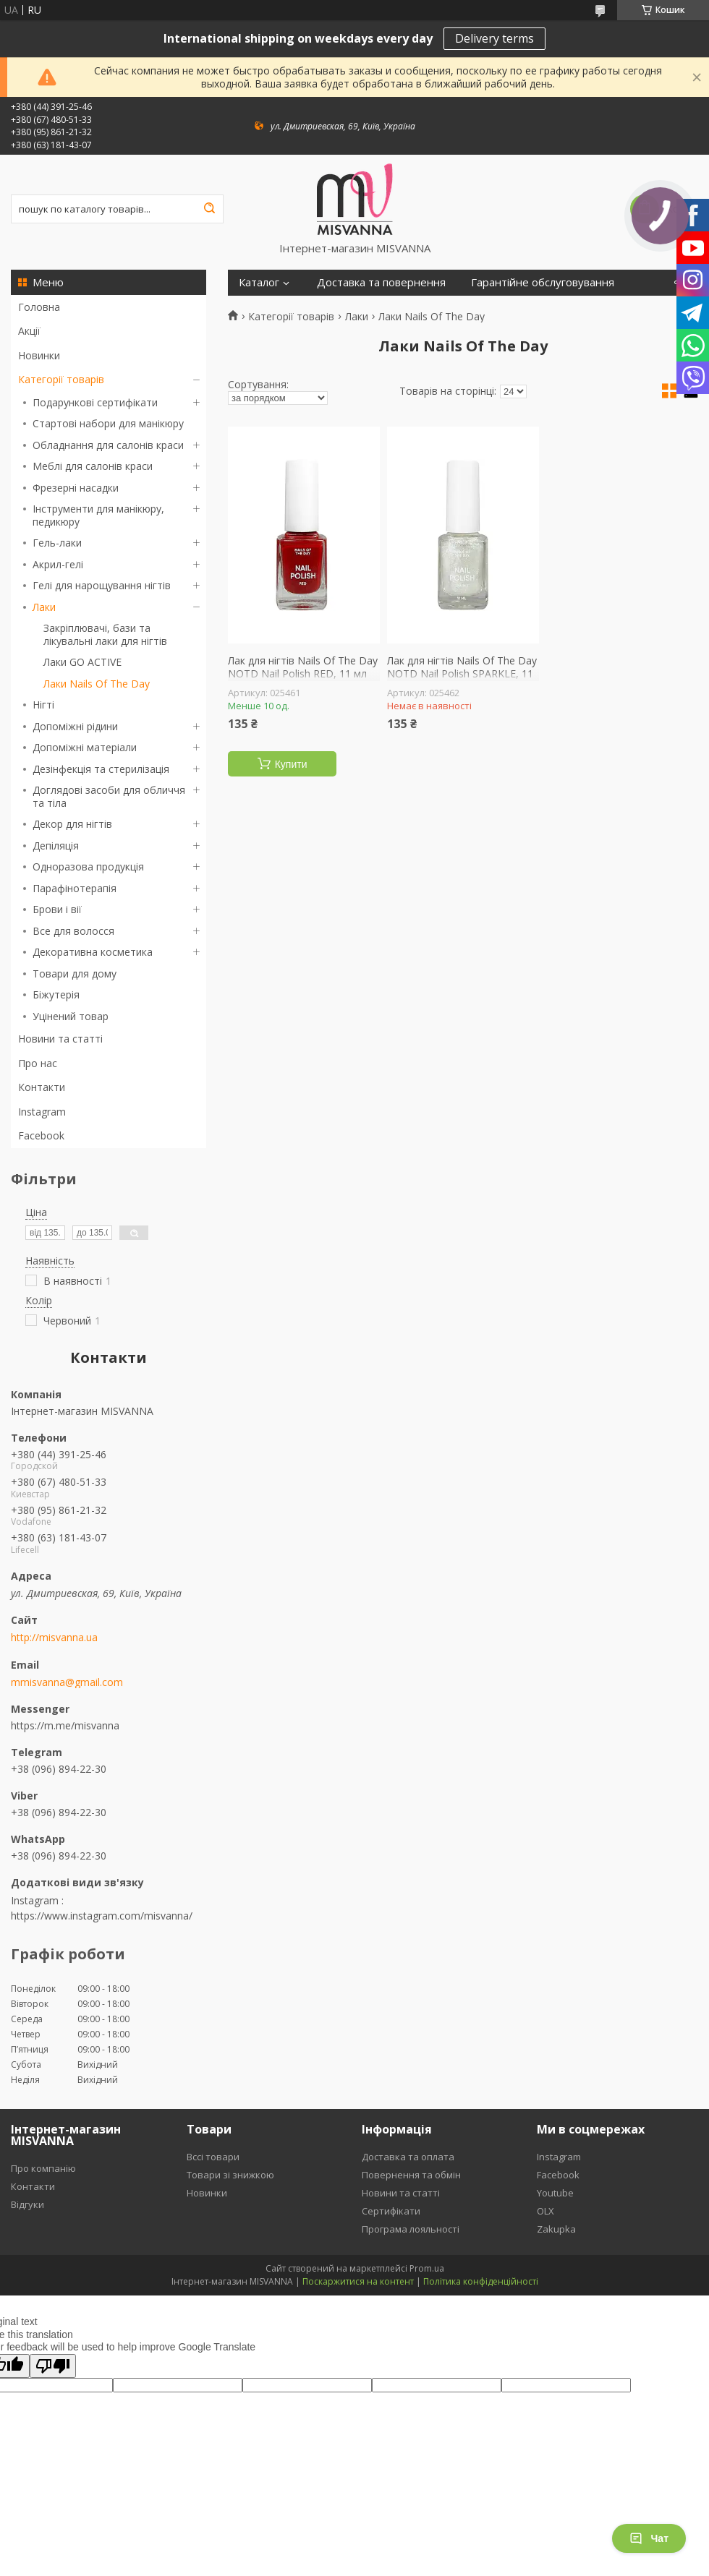  Describe the element at coordinates (542, 282) in the screenshot. I see `Гарантійне обслуговування` at that location.